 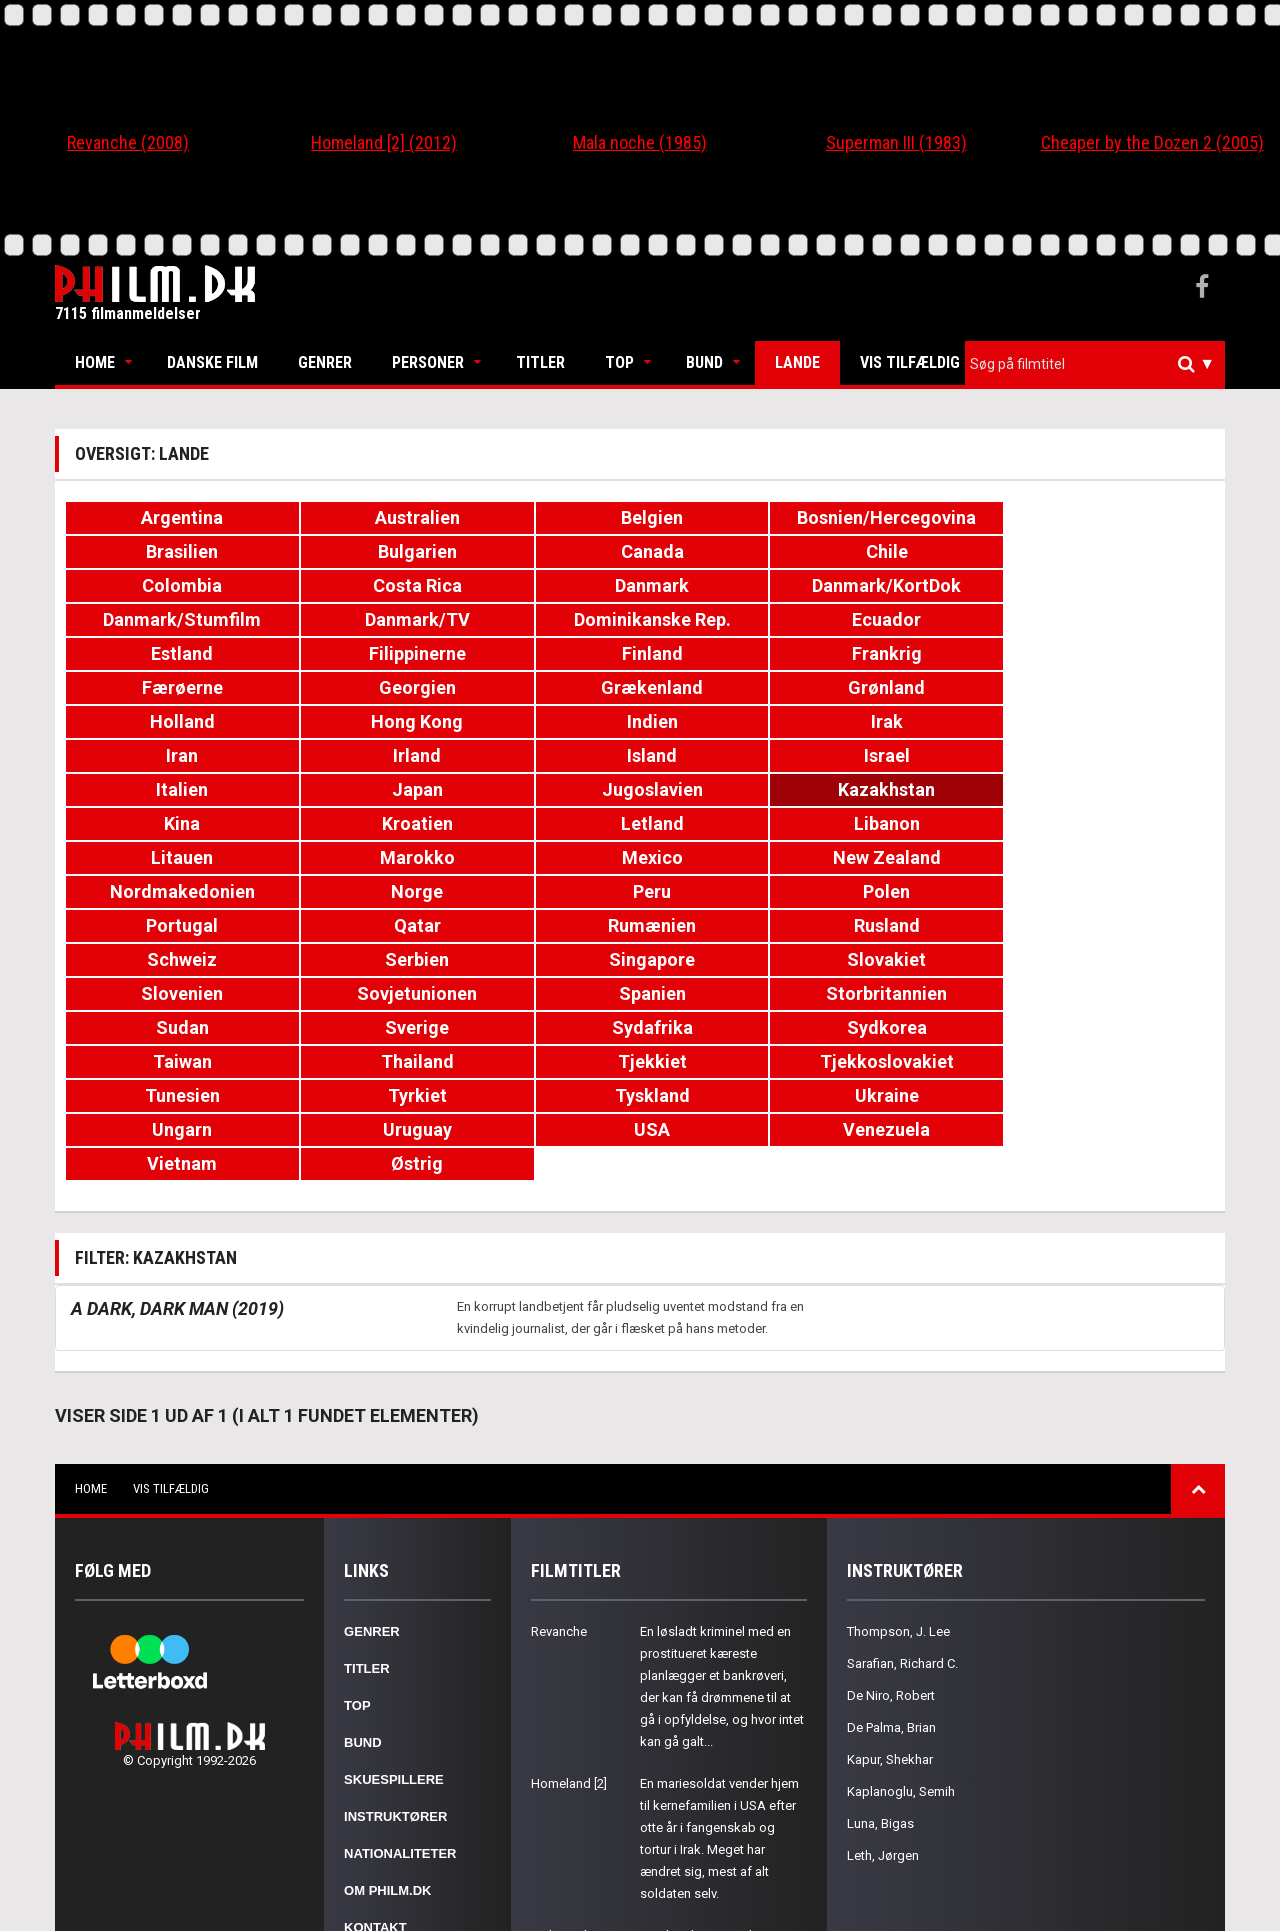 What do you see at coordinates (352, 755) in the screenshot?
I see `New Zealand` at bounding box center [352, 755].